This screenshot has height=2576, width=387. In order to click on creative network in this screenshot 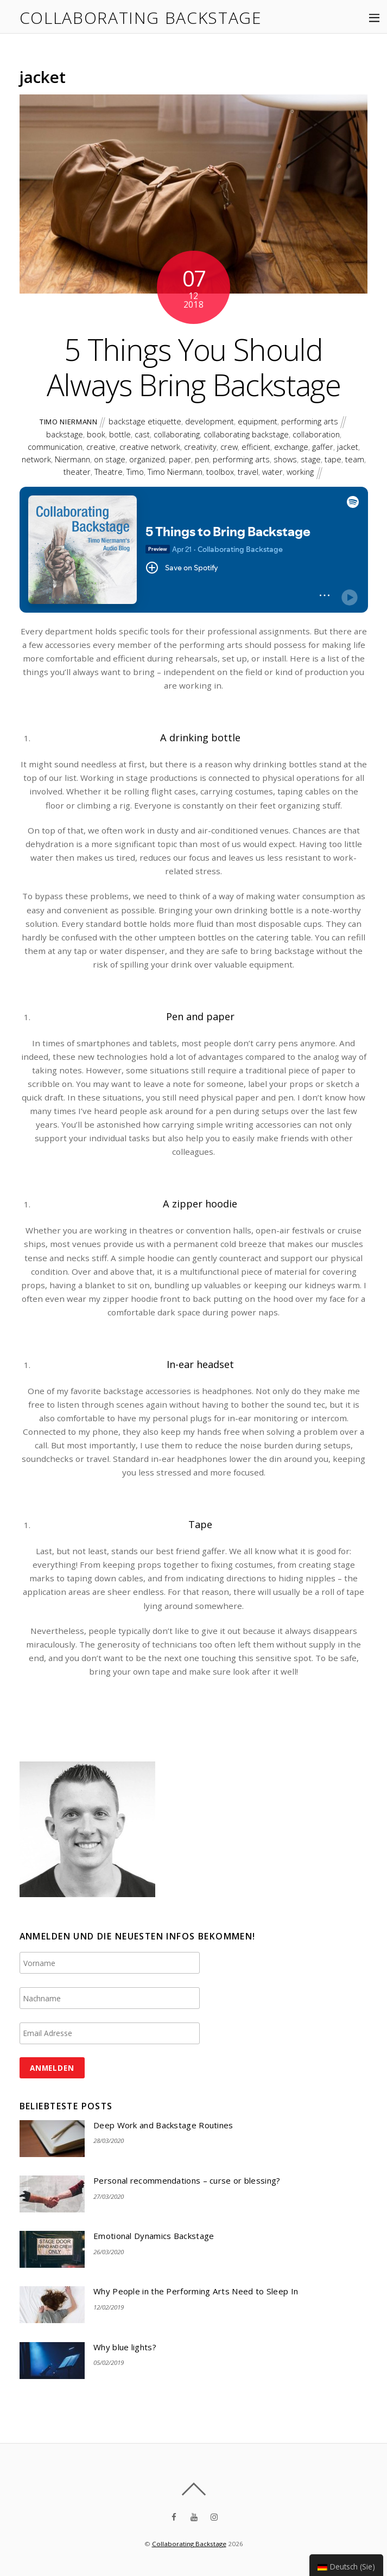, I will do `click(149, 447)`.